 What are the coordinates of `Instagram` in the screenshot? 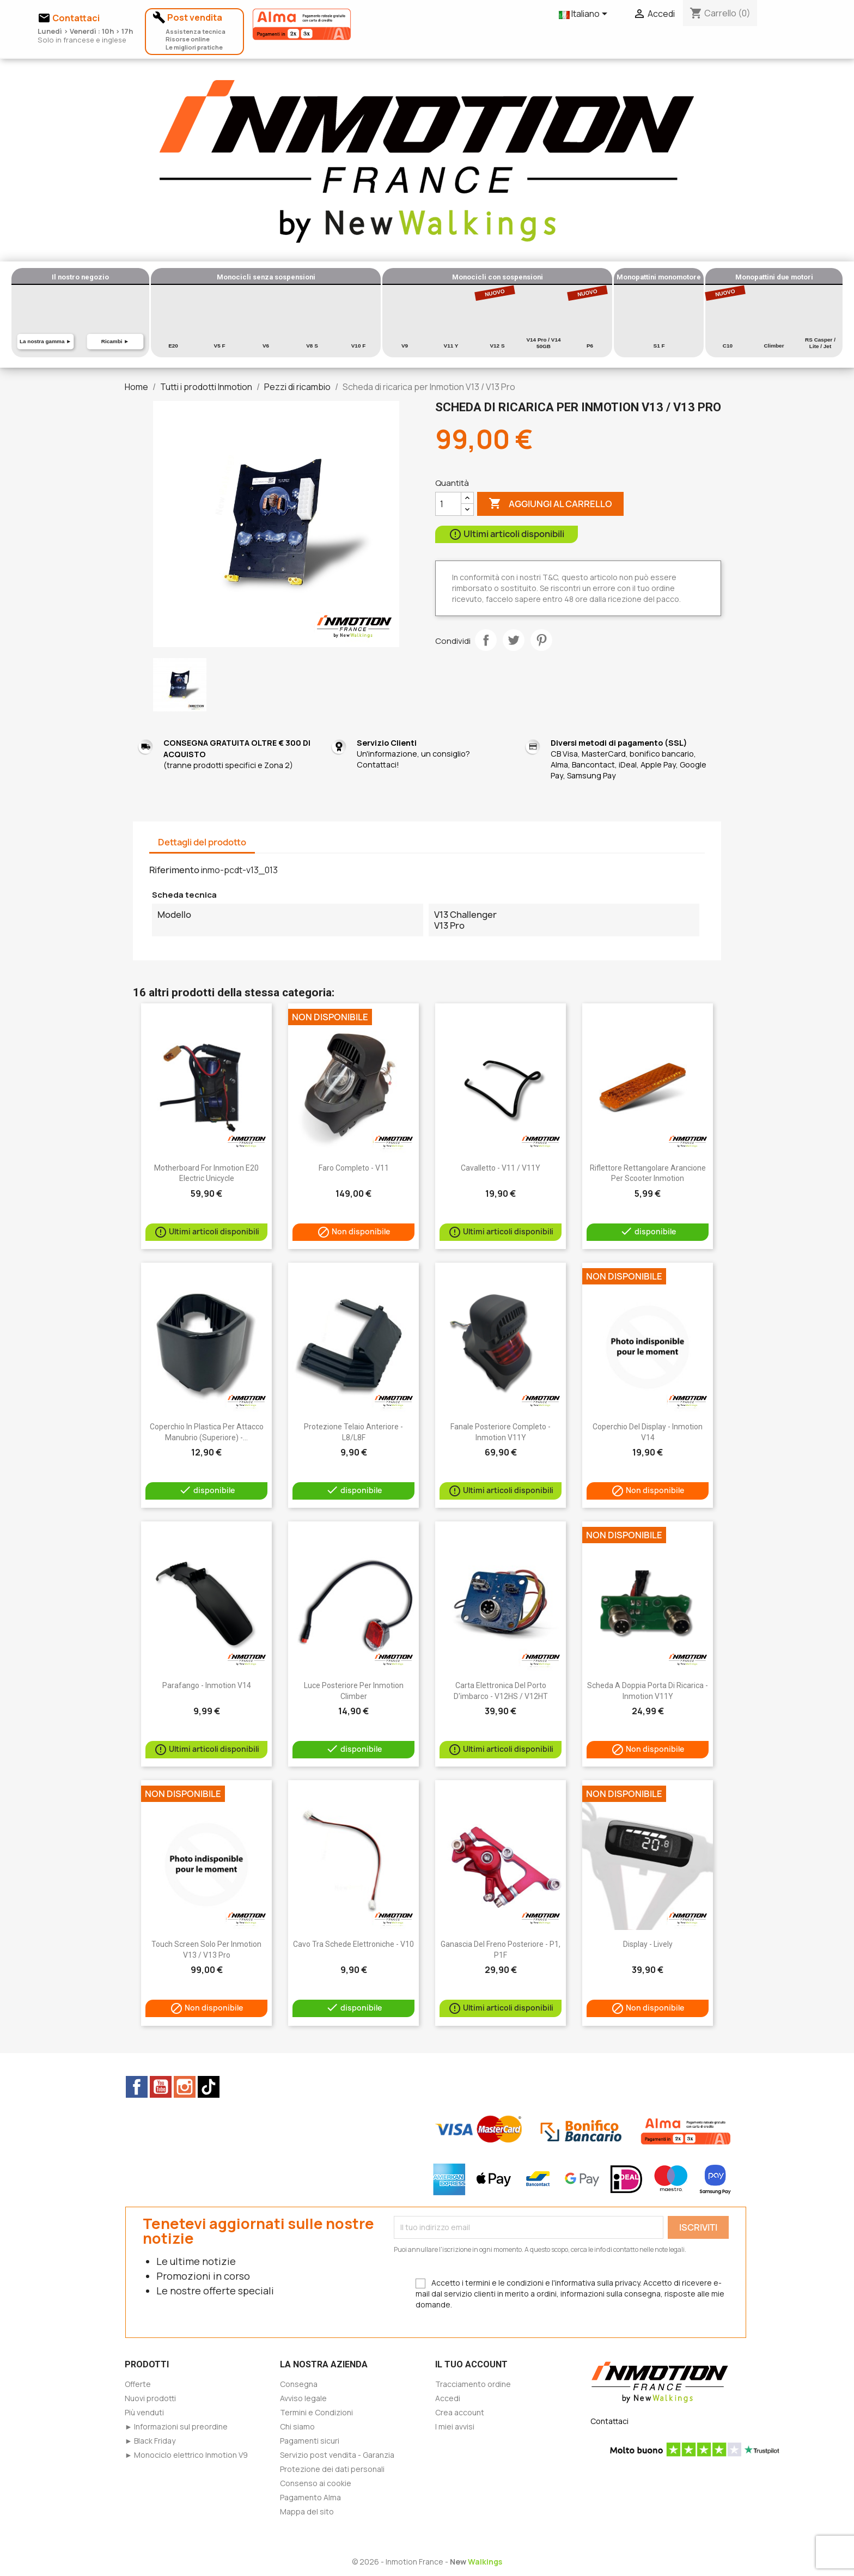 It's located at (185, 2087).